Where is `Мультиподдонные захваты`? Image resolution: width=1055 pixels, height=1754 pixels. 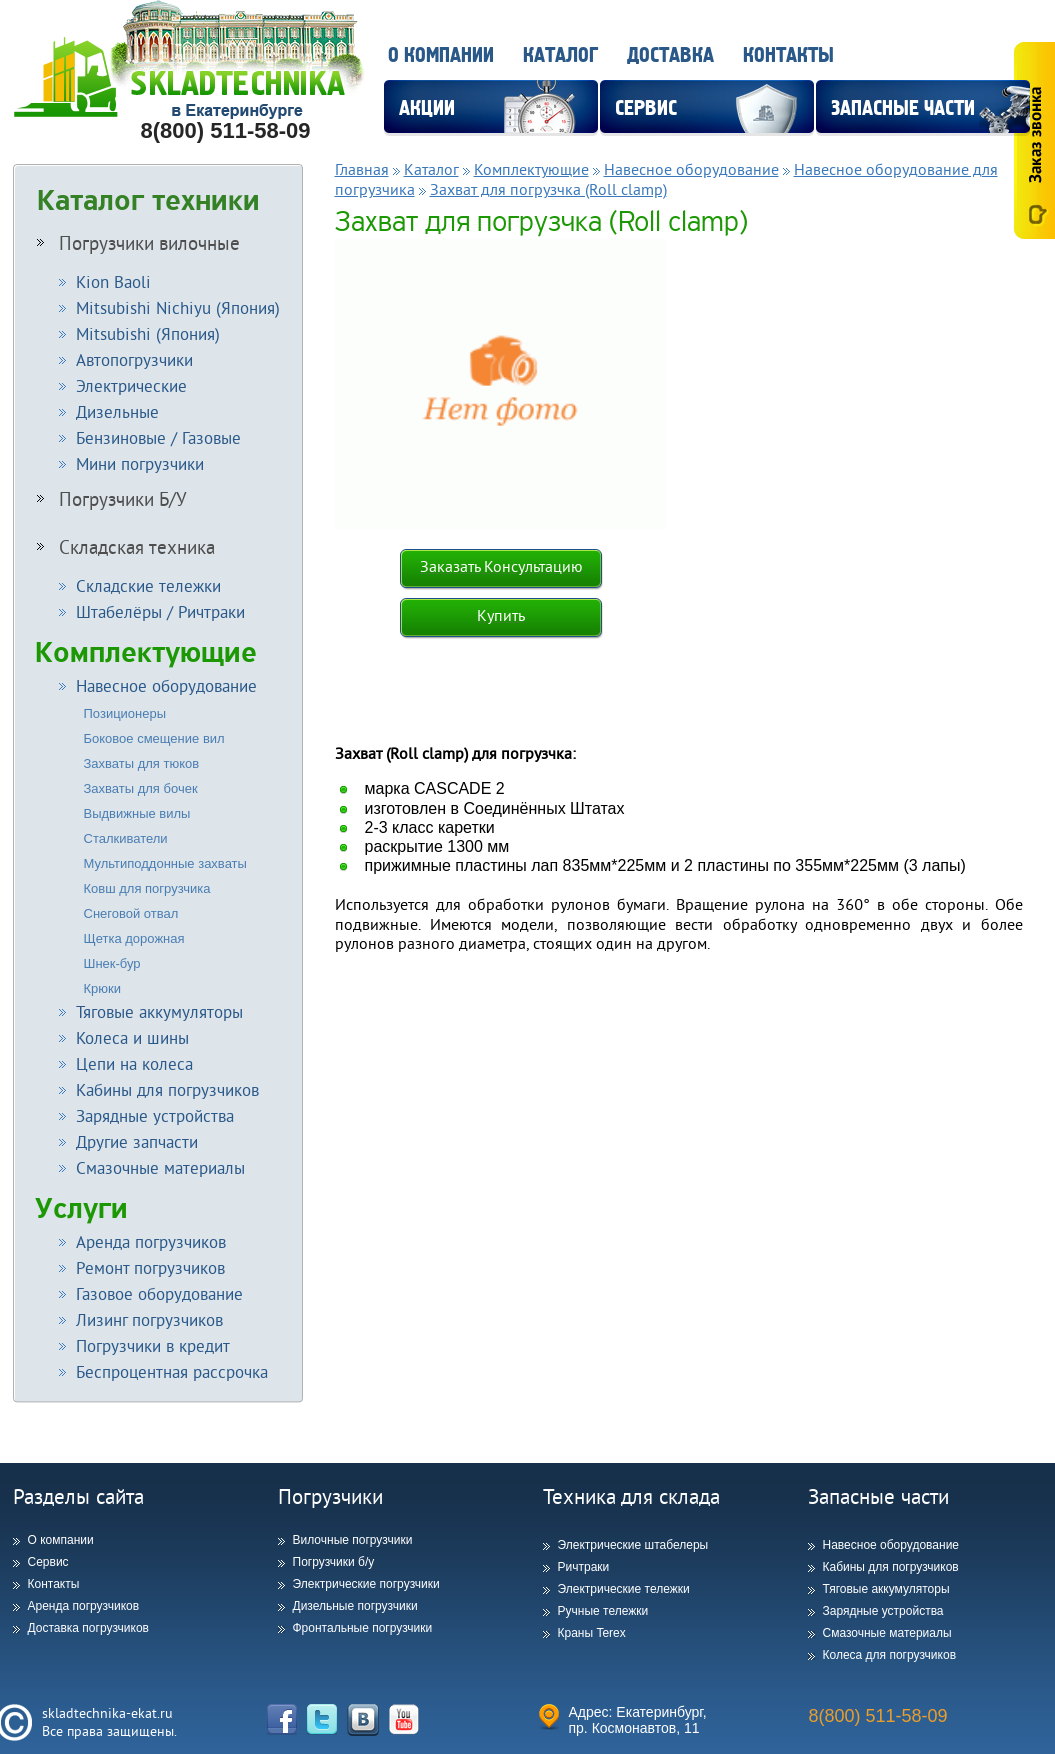
Мультиподдонные захваты is located at coordinates (165, 863).